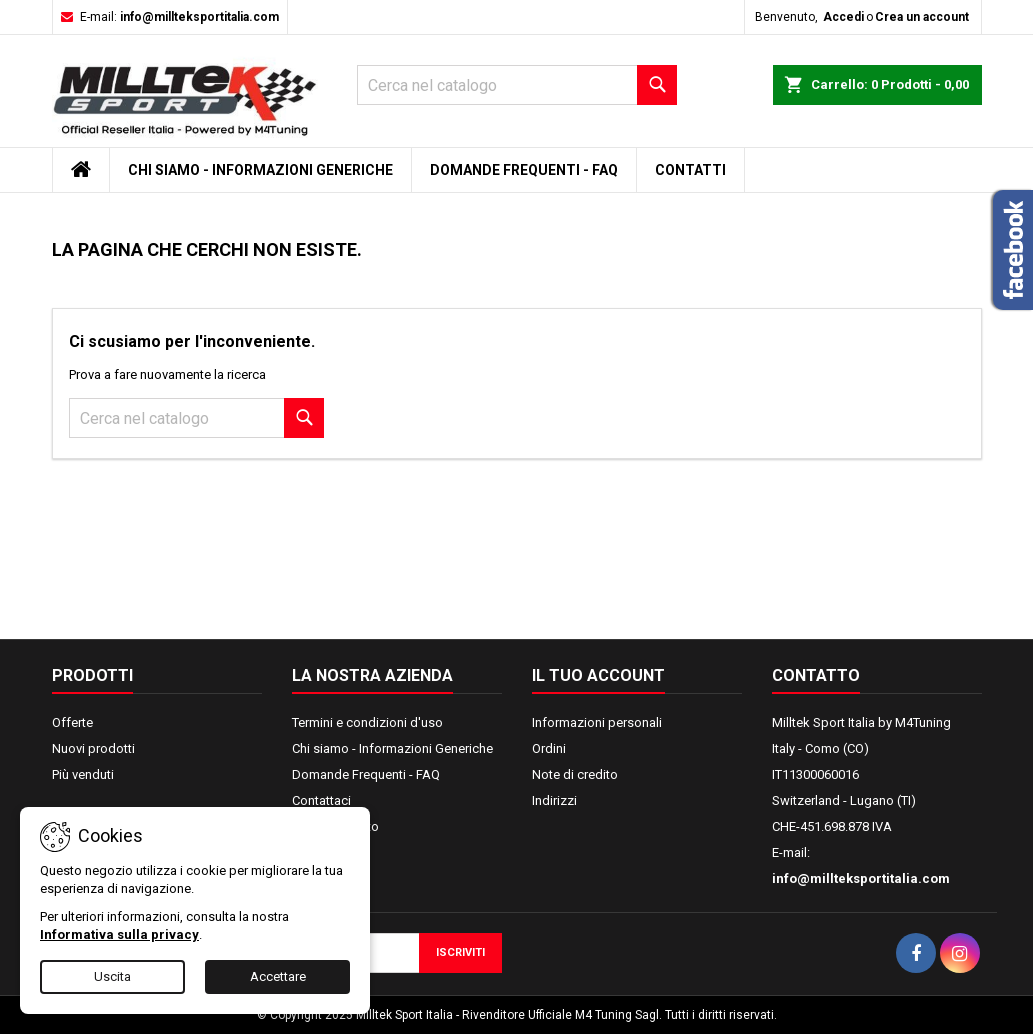  Describe the element at coordinates (119, 934) in the screenshot. I see `Informativa sulla privacy` at that location.